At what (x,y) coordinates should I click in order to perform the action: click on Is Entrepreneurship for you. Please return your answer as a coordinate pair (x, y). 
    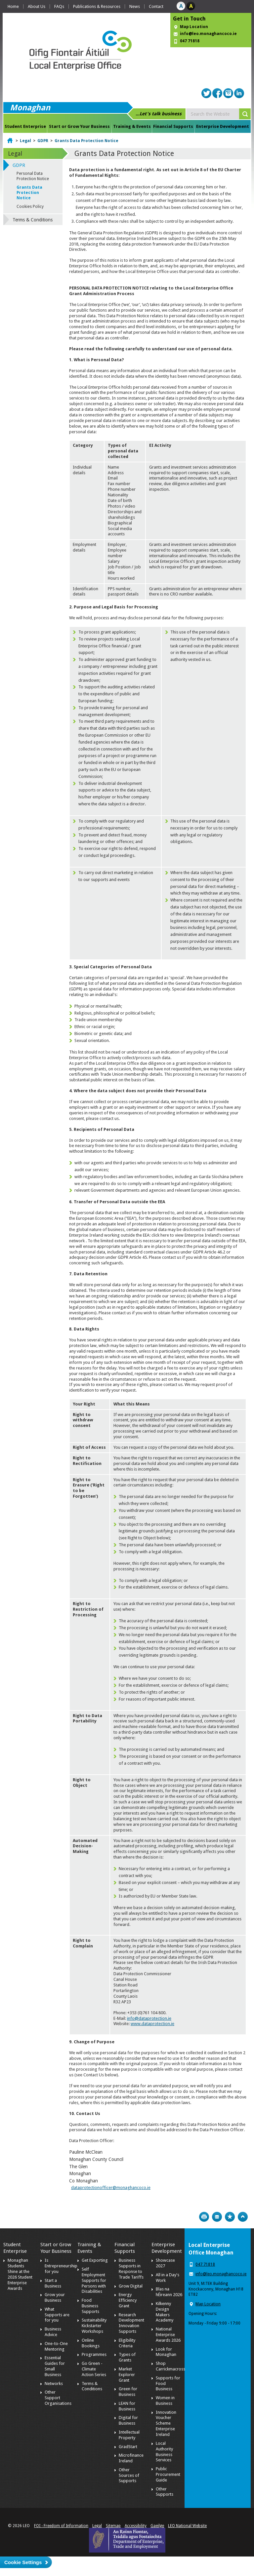
    Looking at the image, I should click on (61, 2266).